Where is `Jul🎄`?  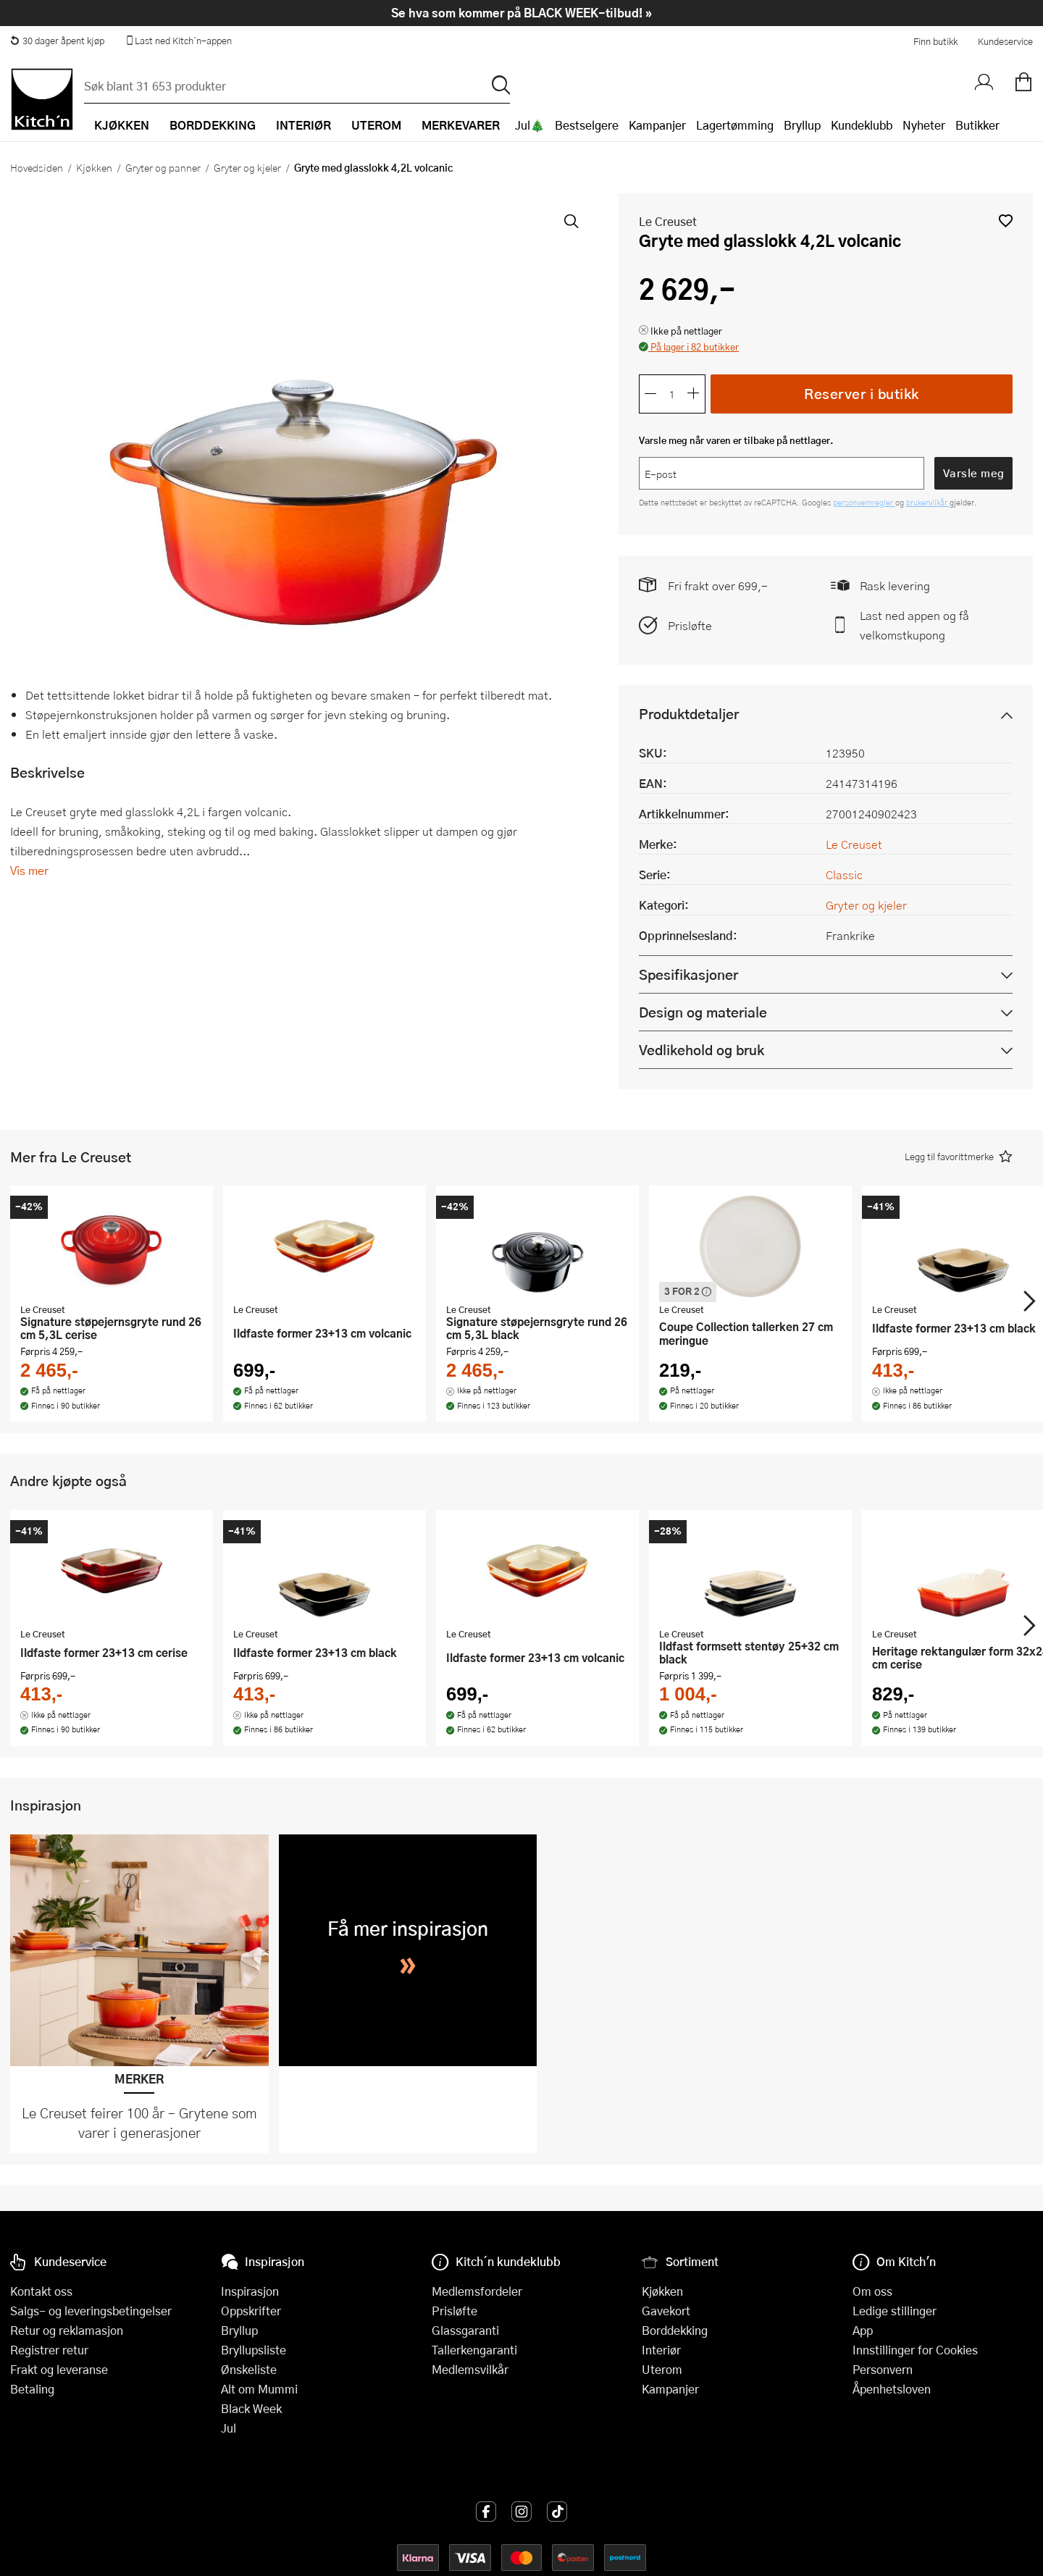 Jul🎄 is located at coordinates (530, 125).